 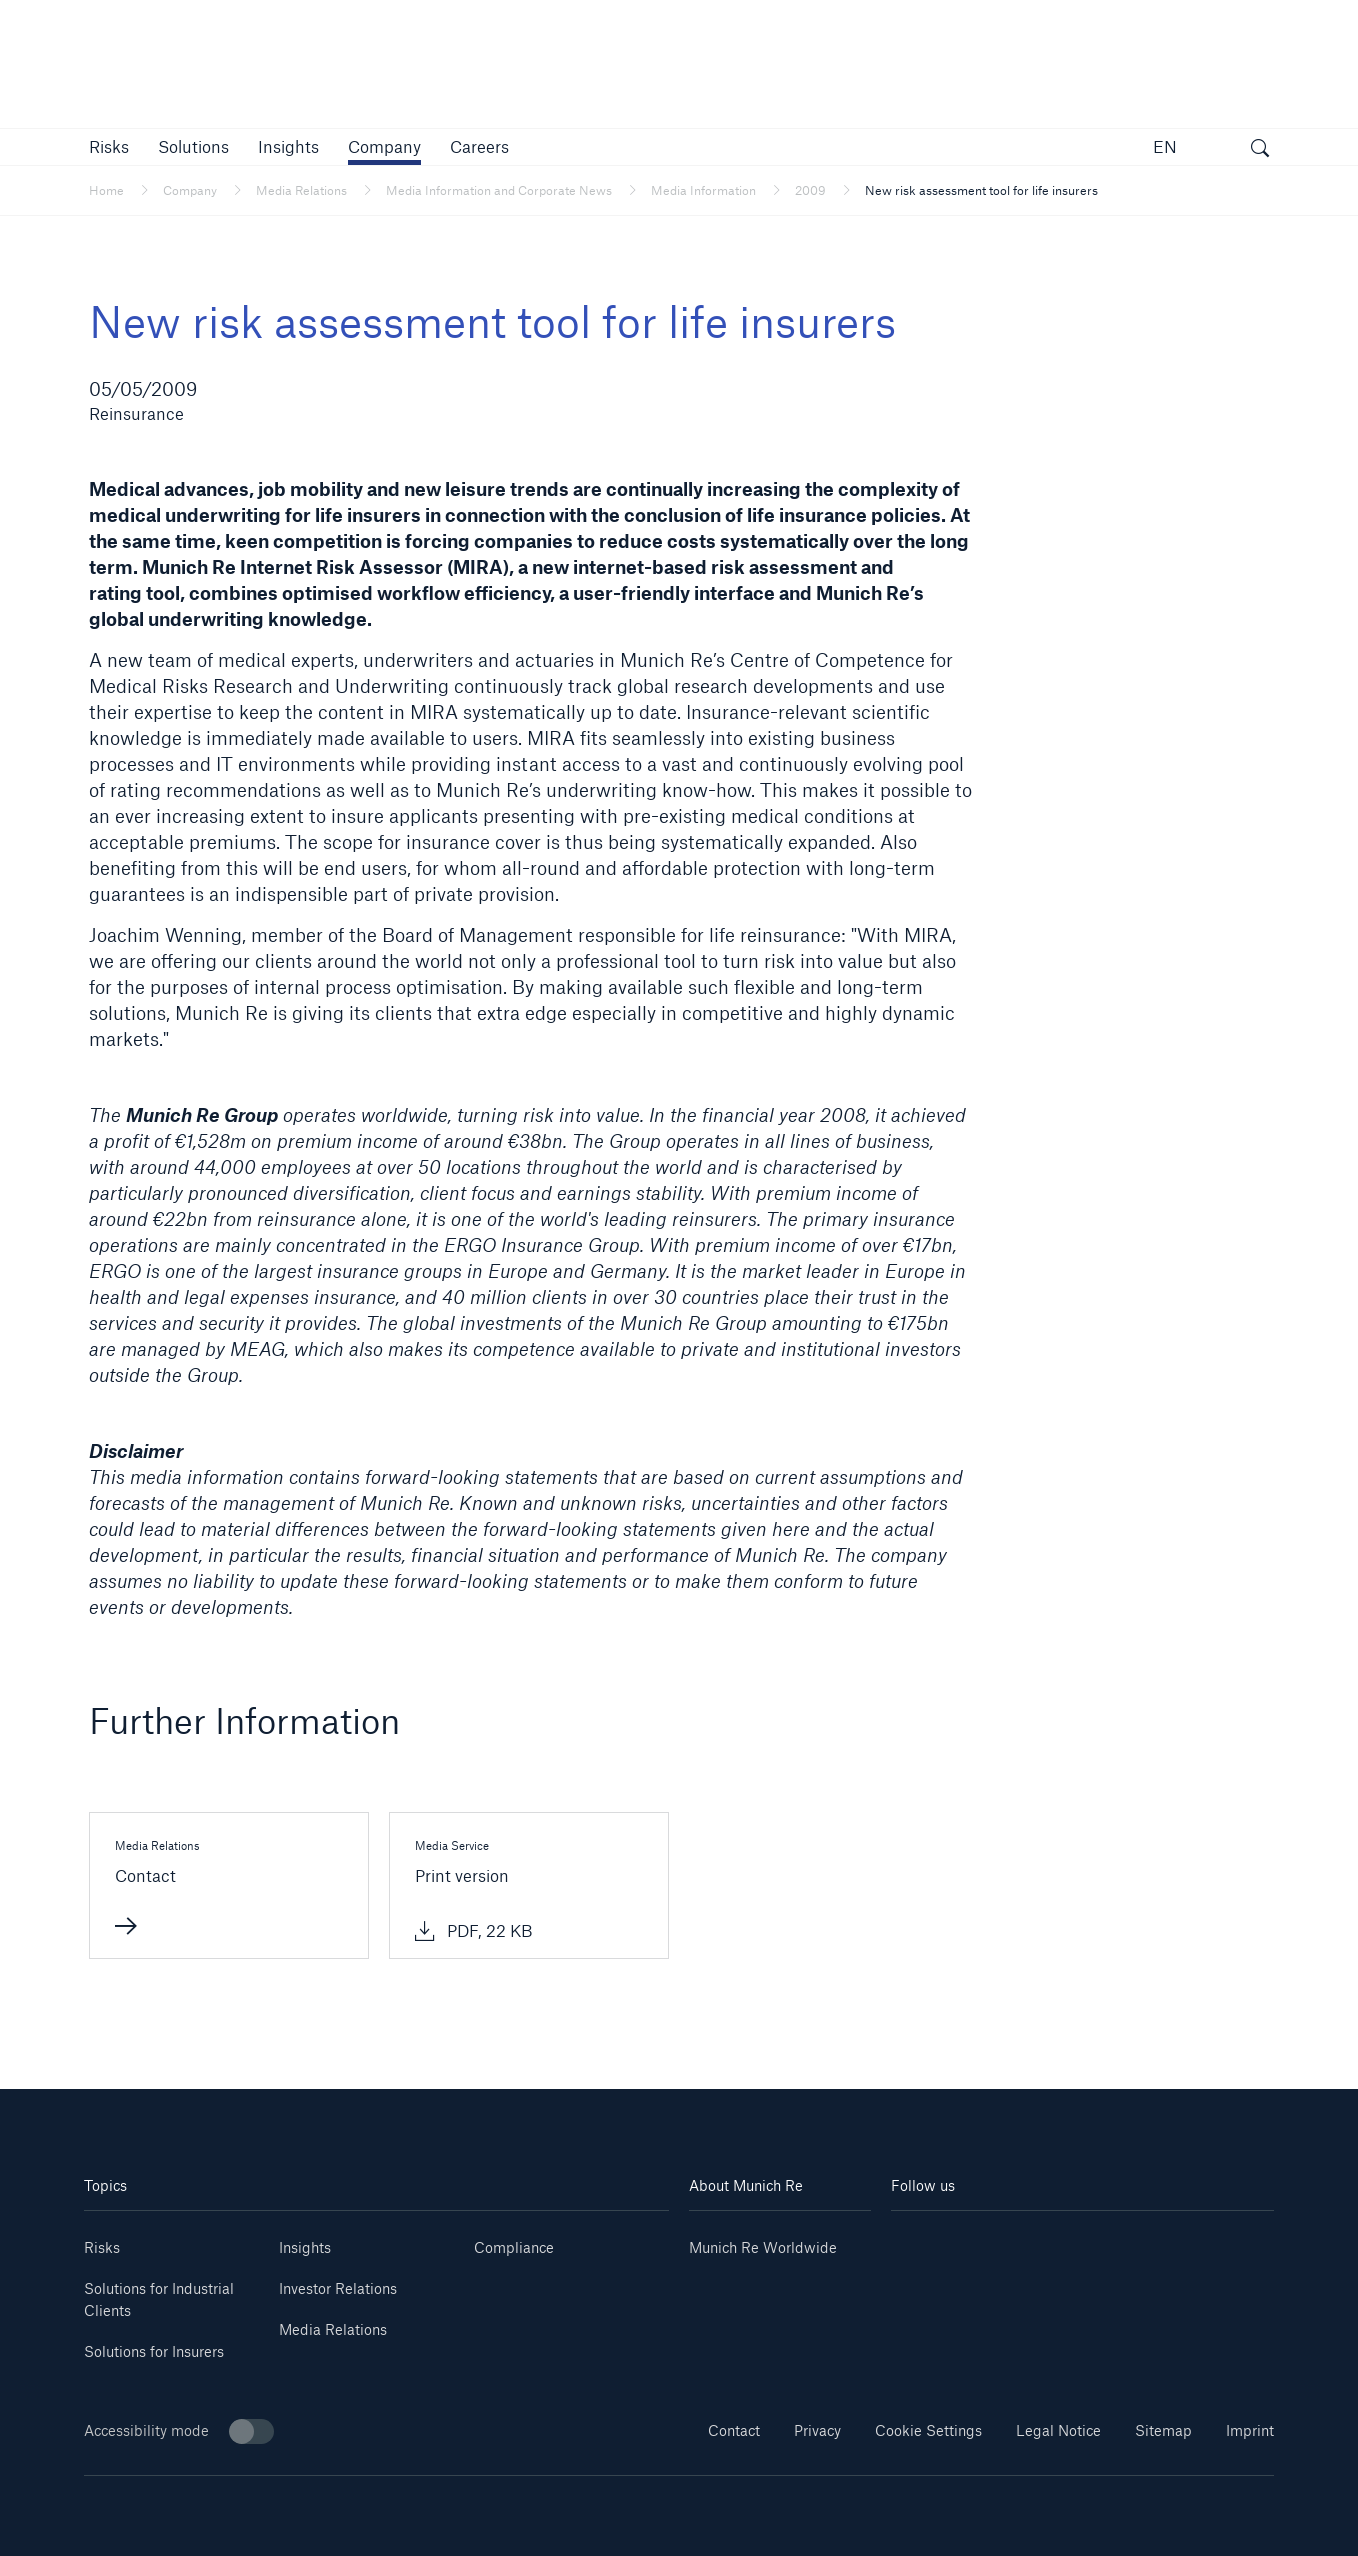 What do you see at coordinates (734, 2430) in the screenshot?
I see `Contact` at bounding box center [734, 2430].